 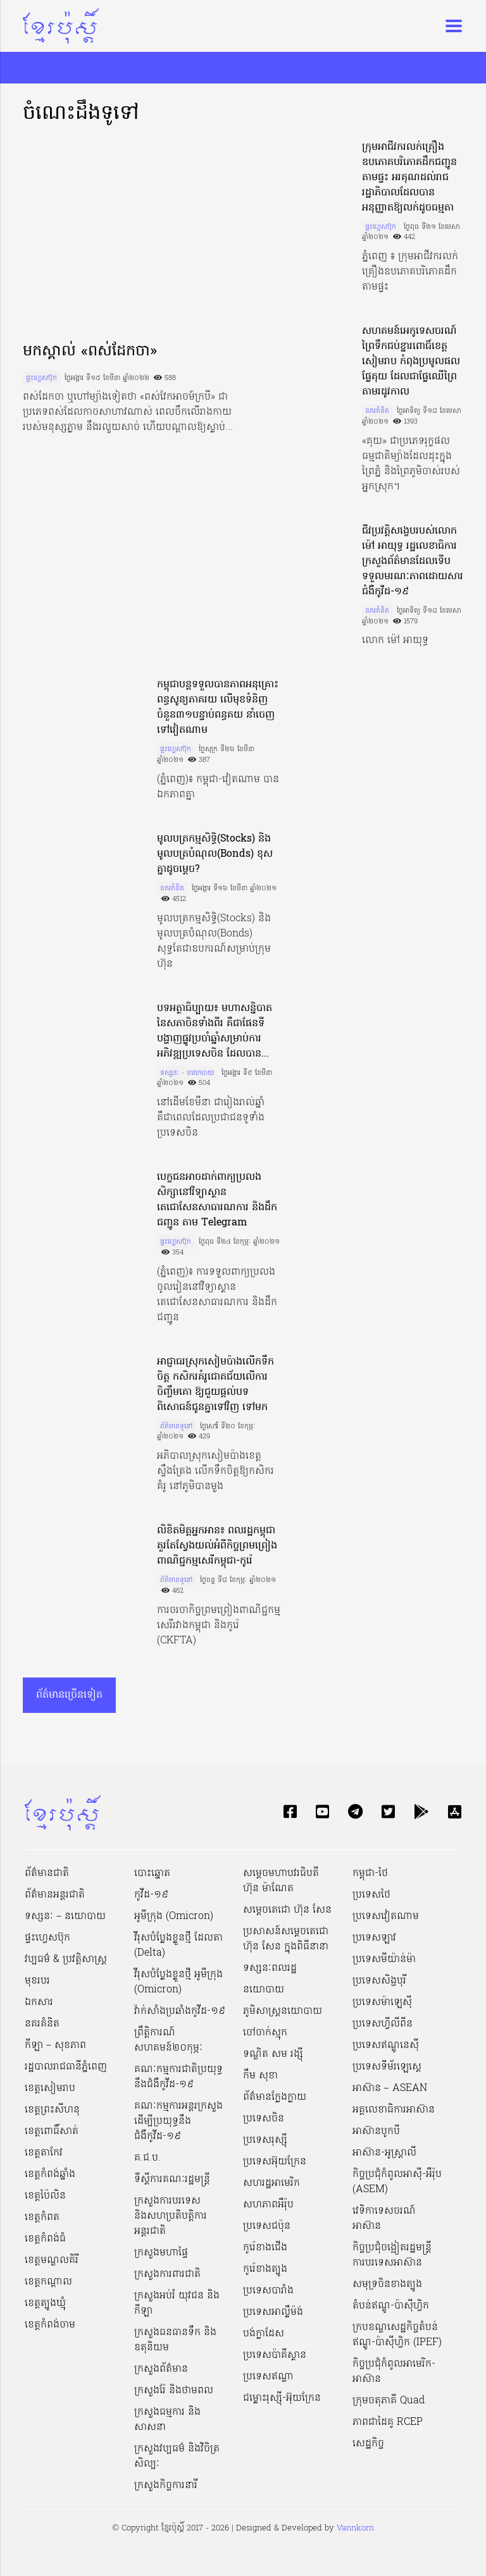 I want to click on មូលបត្រកម្មសិទ្ធិ(Stocks) និងមូលបត្របំណុល(Bonds) ខុសគ្នាដូចម្ដេច?, so click(x=215, y=854).